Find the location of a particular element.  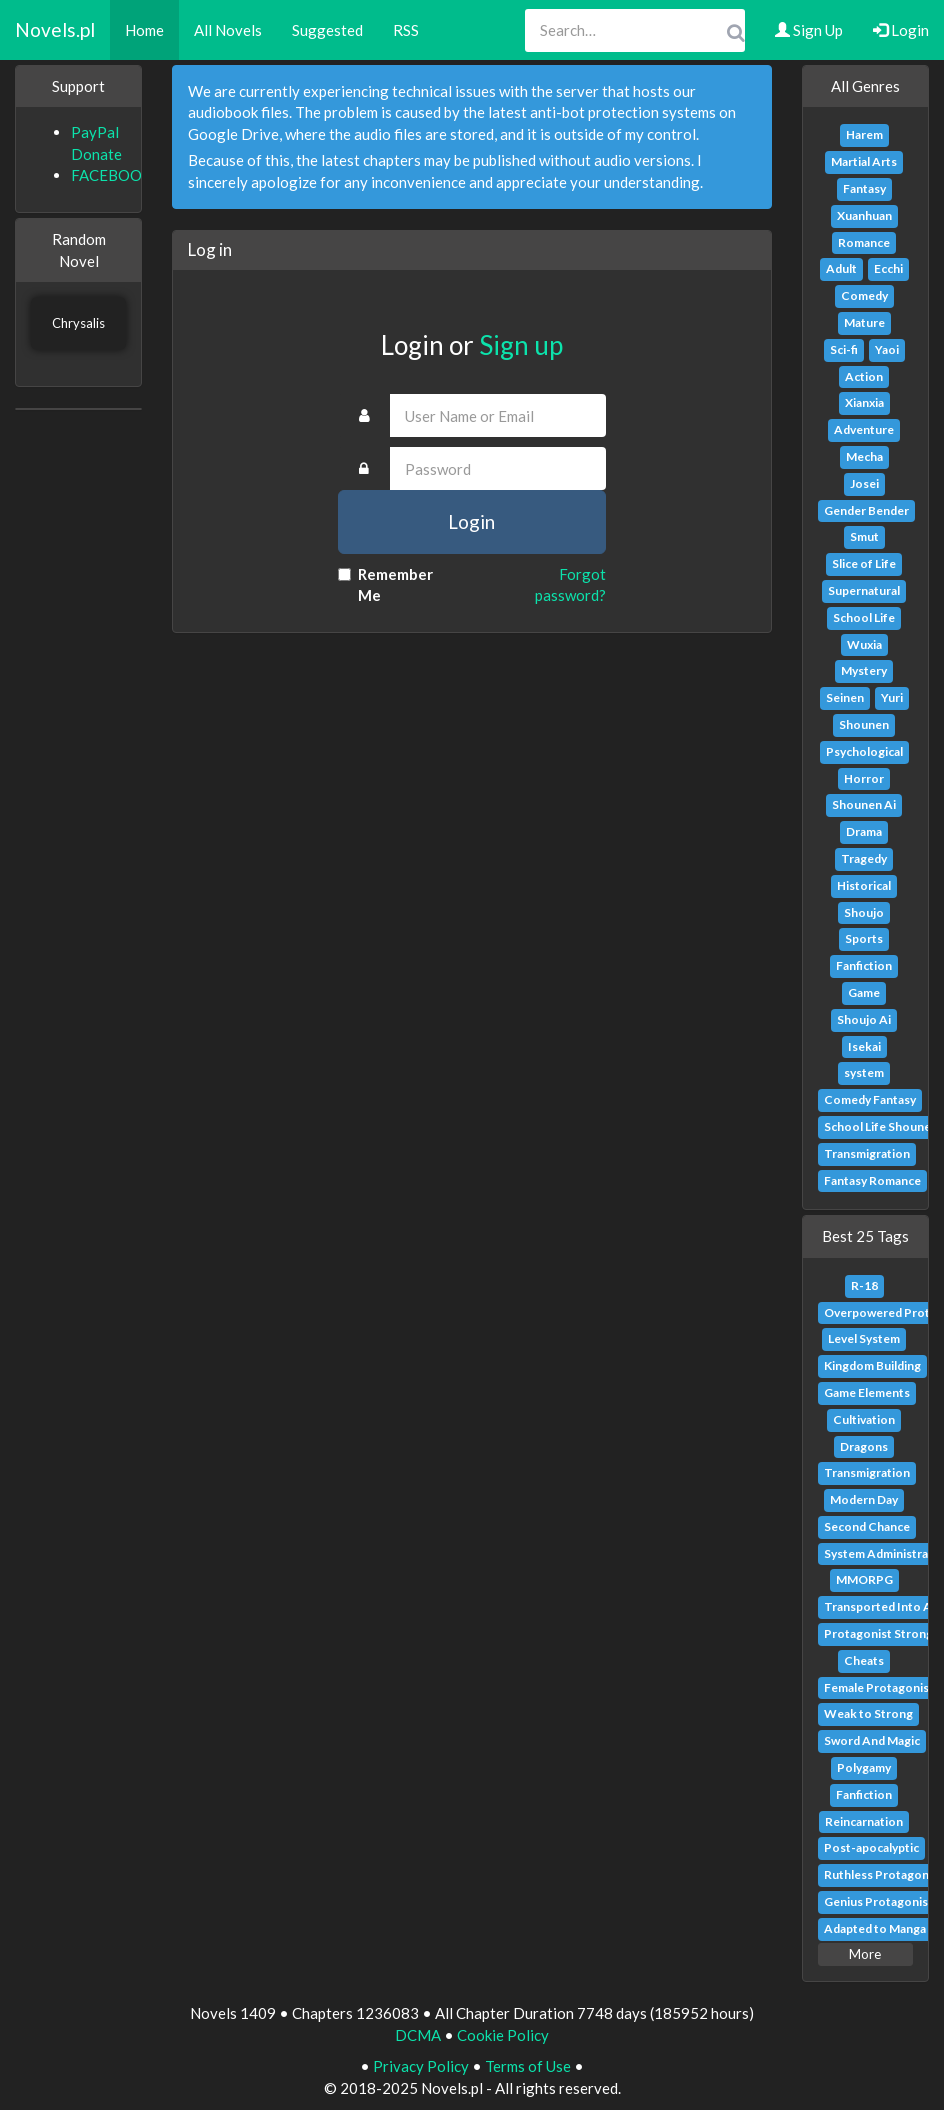

Polygamy is located at coordinates (864, 1767).